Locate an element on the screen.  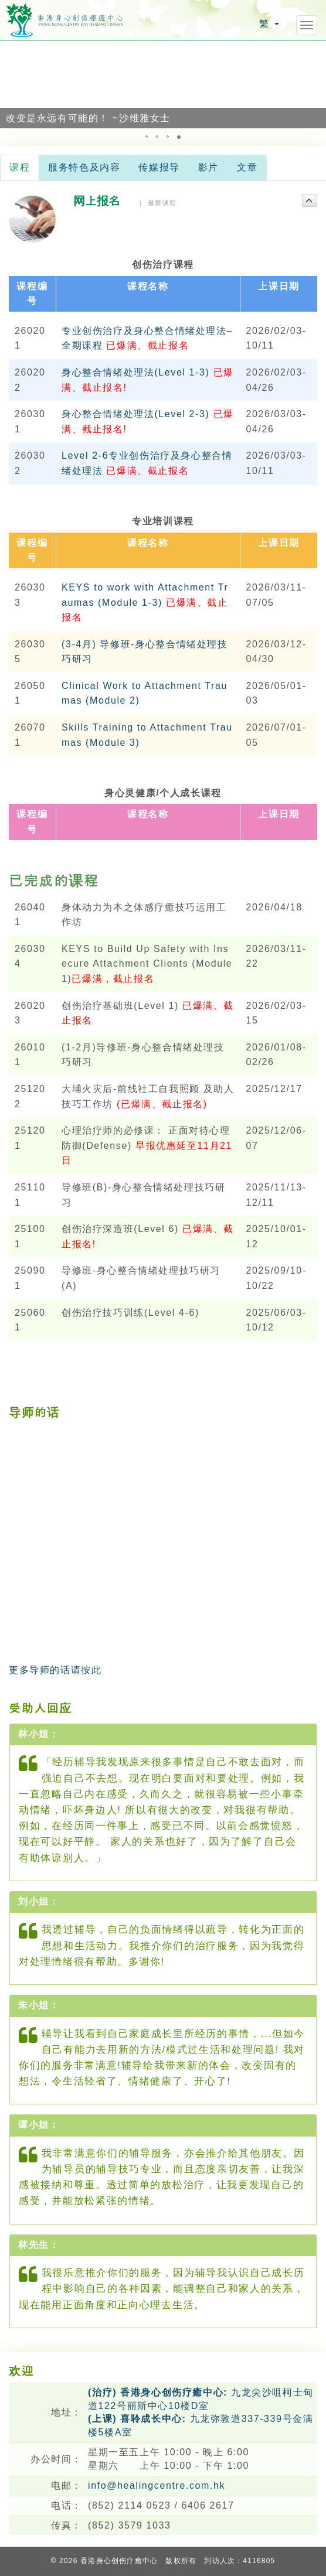
传媒报导 [tab] is located at coordinates (158, 167).